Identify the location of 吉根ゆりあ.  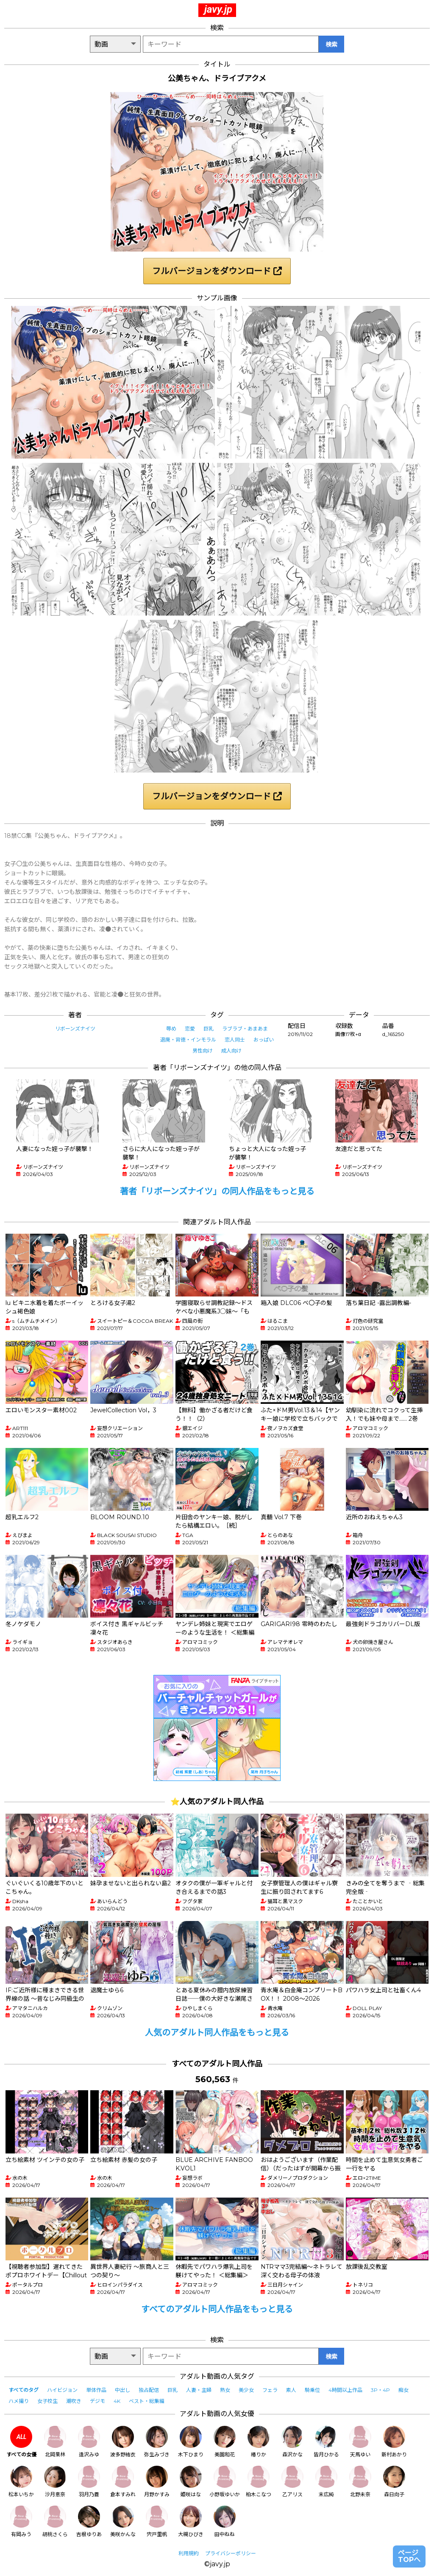
(89, 2521).